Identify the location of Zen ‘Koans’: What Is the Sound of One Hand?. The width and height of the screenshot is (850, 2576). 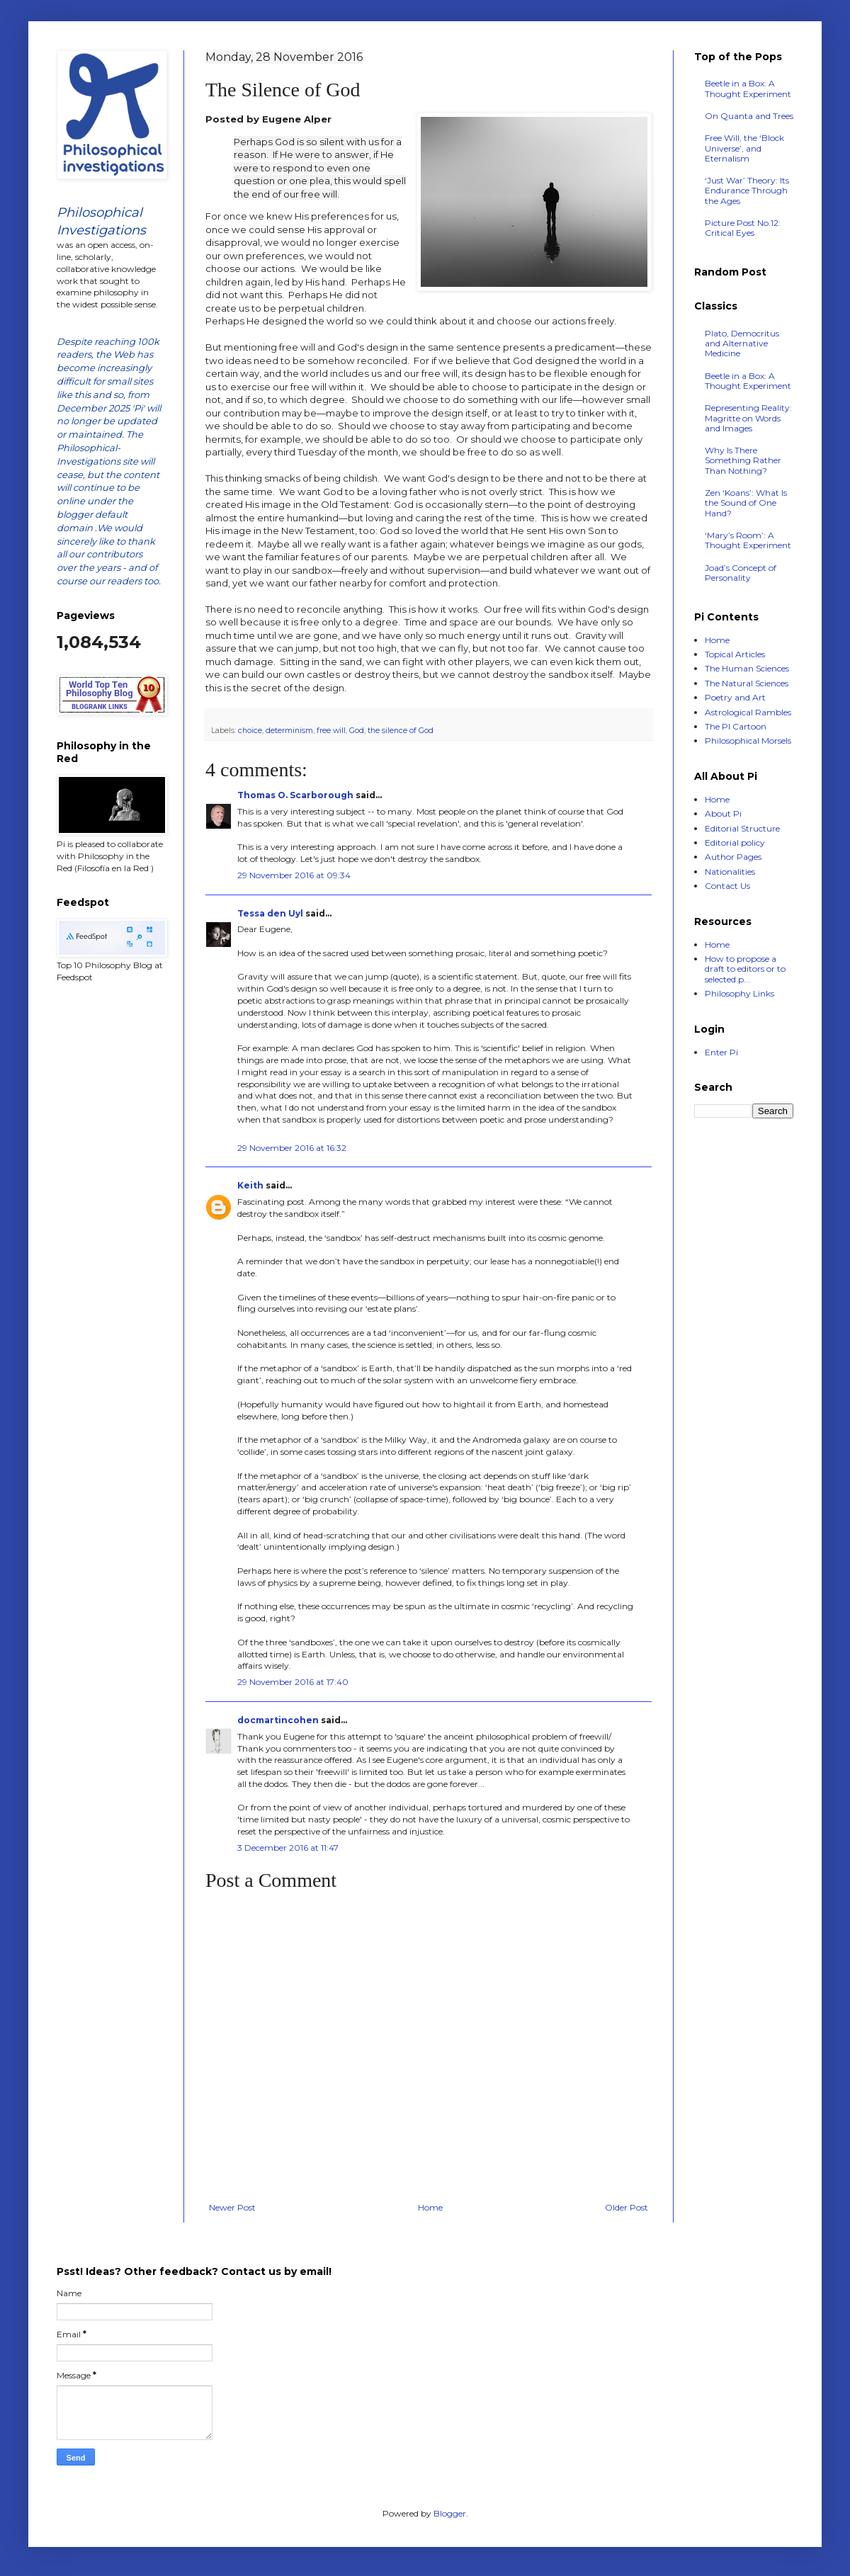
(746, 502).